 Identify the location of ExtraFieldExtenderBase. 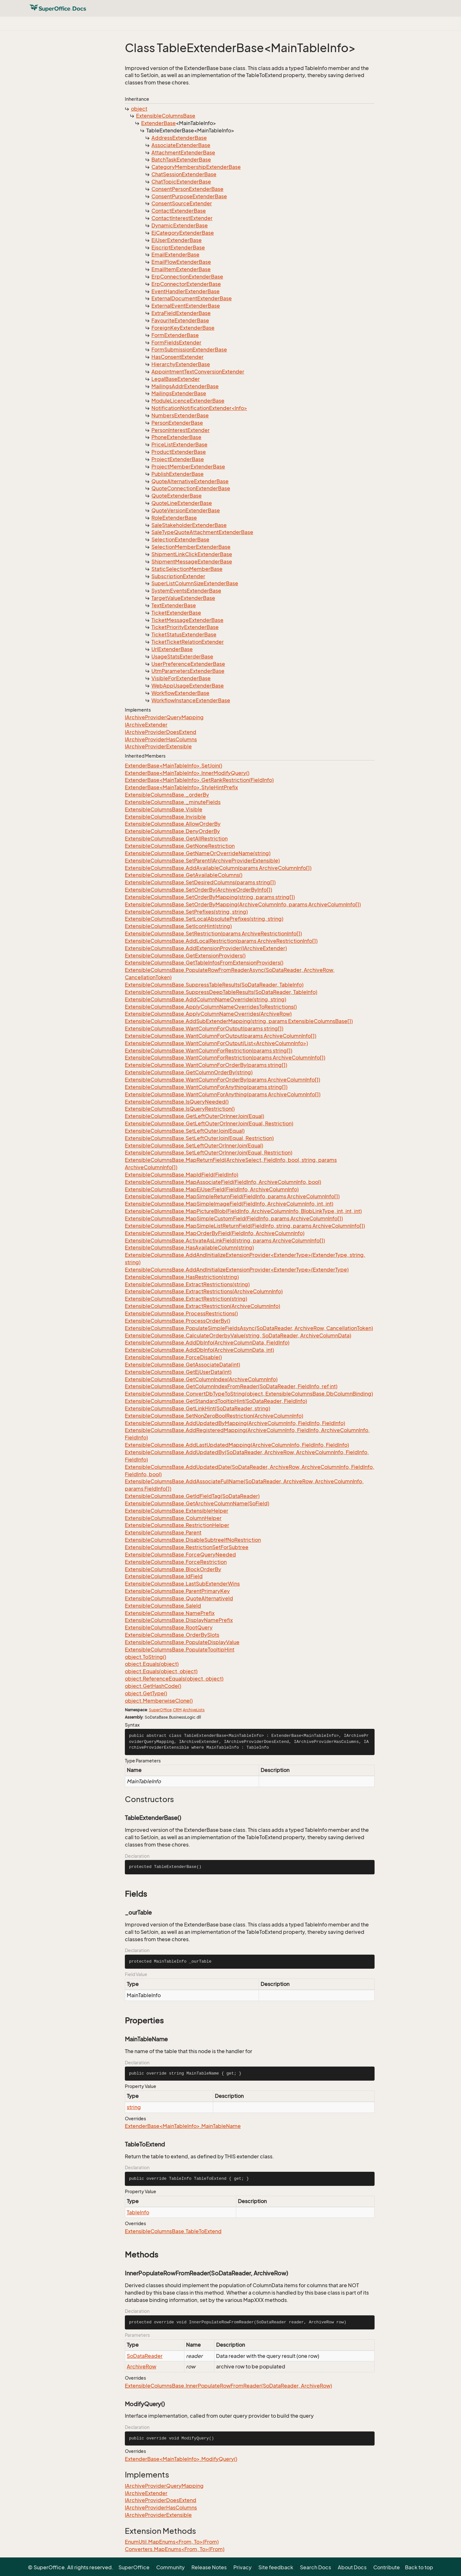
(181, 313).